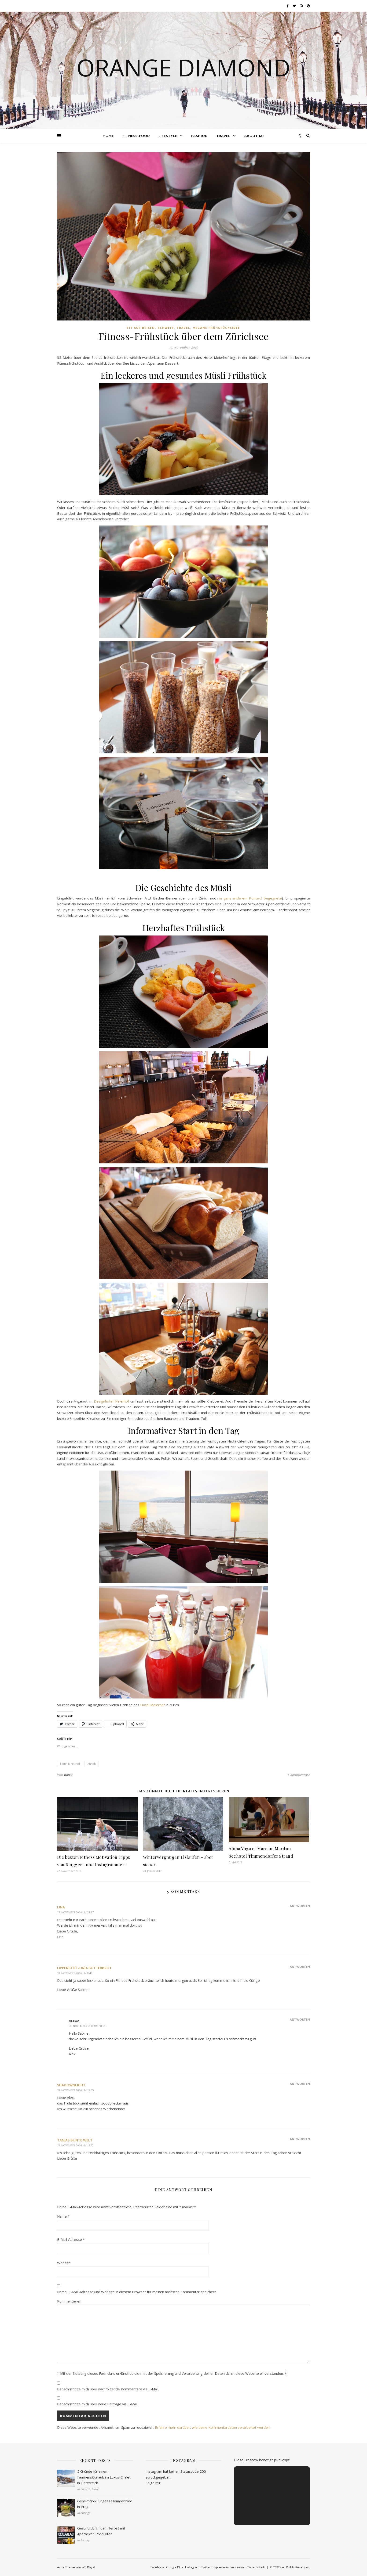 This screenshot has height=2576, width=367. What do you see at coordinates (199, 135) in the screenshot?
I see `Fashion` at bounding box center [199, 135].